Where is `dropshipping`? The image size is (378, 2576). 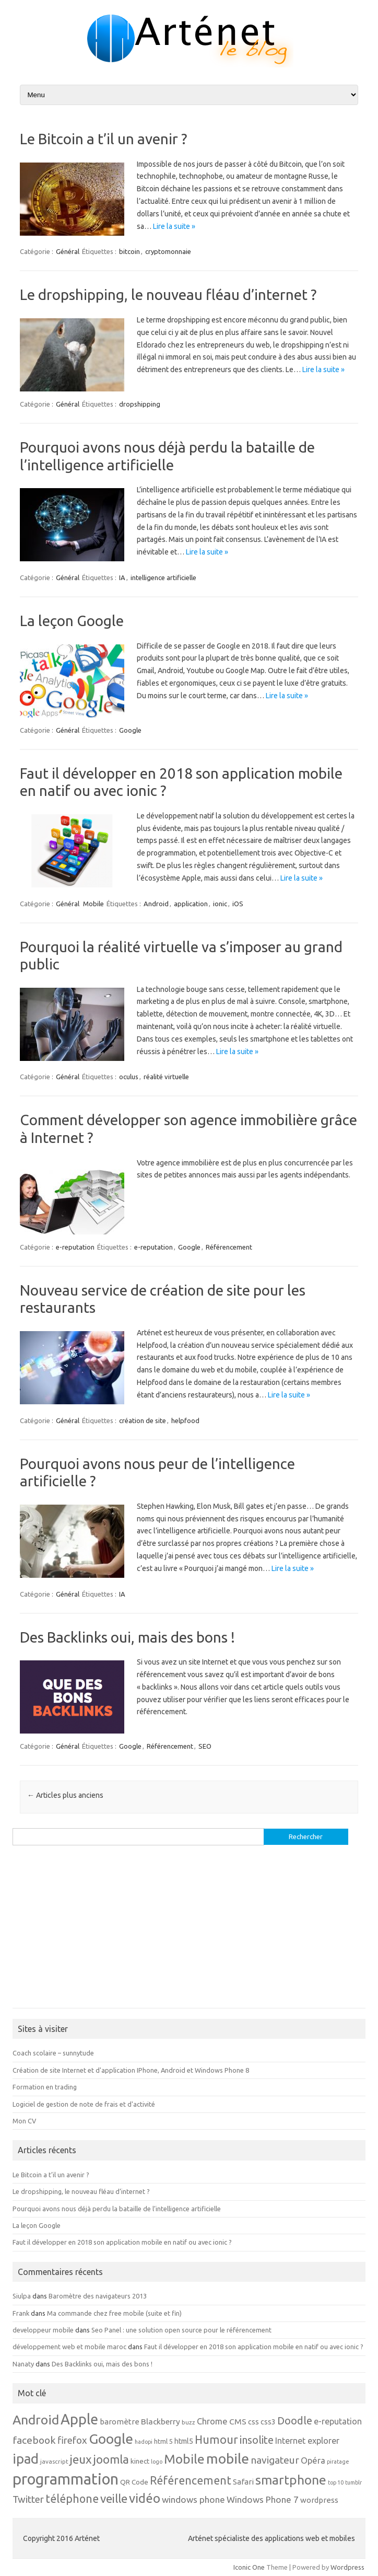 dropshipping is located at coordinates (139, 404).